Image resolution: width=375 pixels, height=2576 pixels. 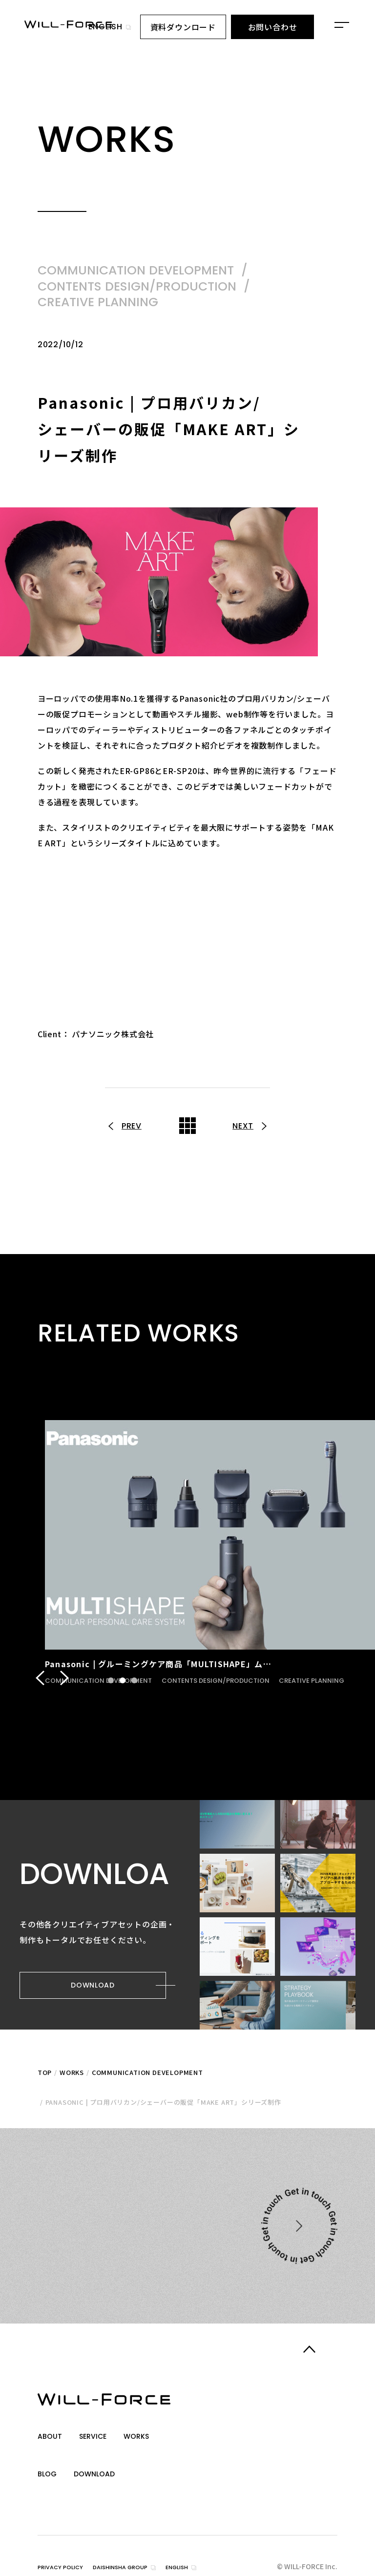 I want to click on daishinsha group, so click(x=136, y=2545).